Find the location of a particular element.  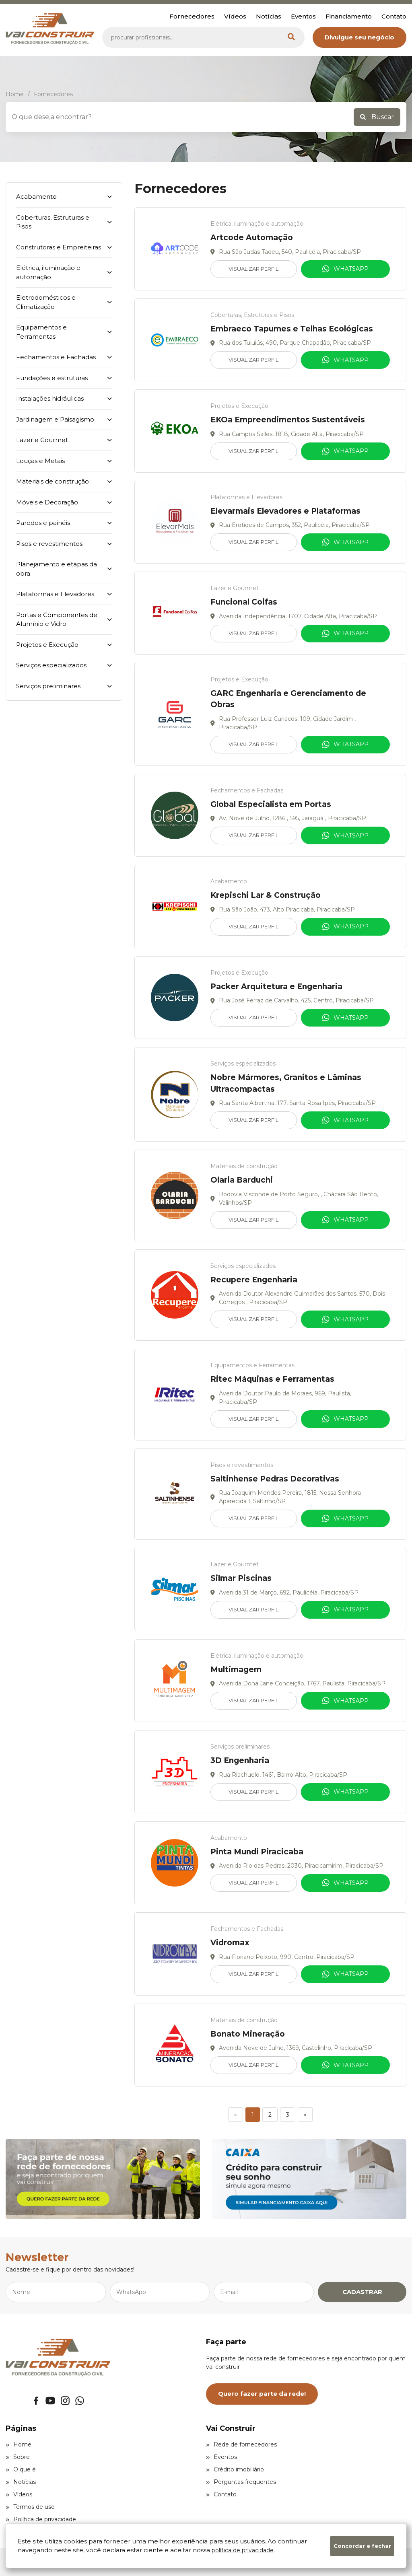

Nobre Mármores, Granitos e Lâminas Ultracompactas is located at coordinates (285, 1083).